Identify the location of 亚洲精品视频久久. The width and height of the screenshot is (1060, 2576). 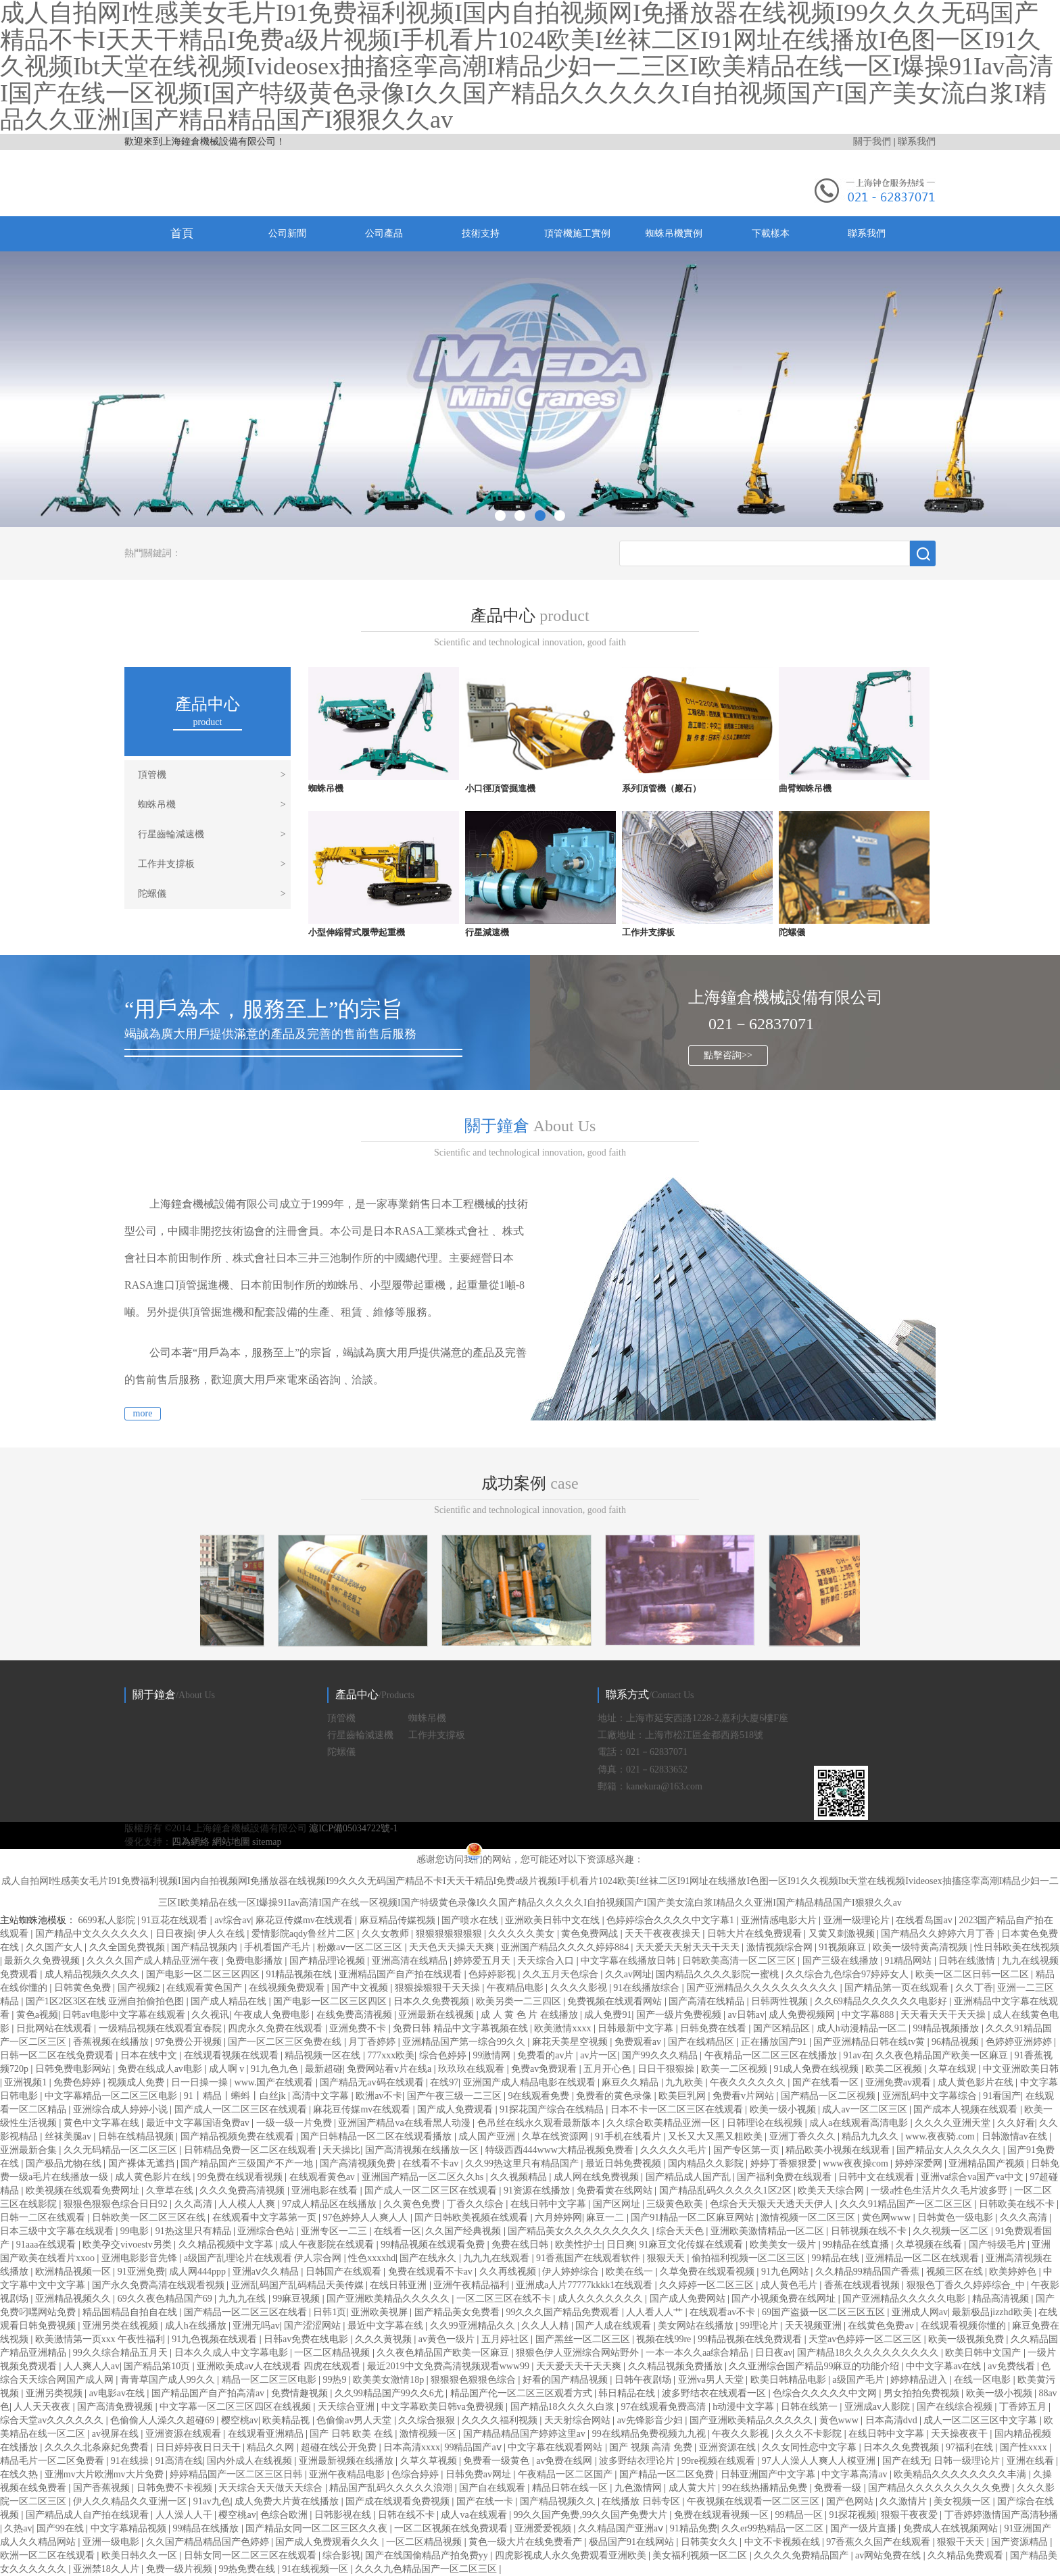
(74, 2299).